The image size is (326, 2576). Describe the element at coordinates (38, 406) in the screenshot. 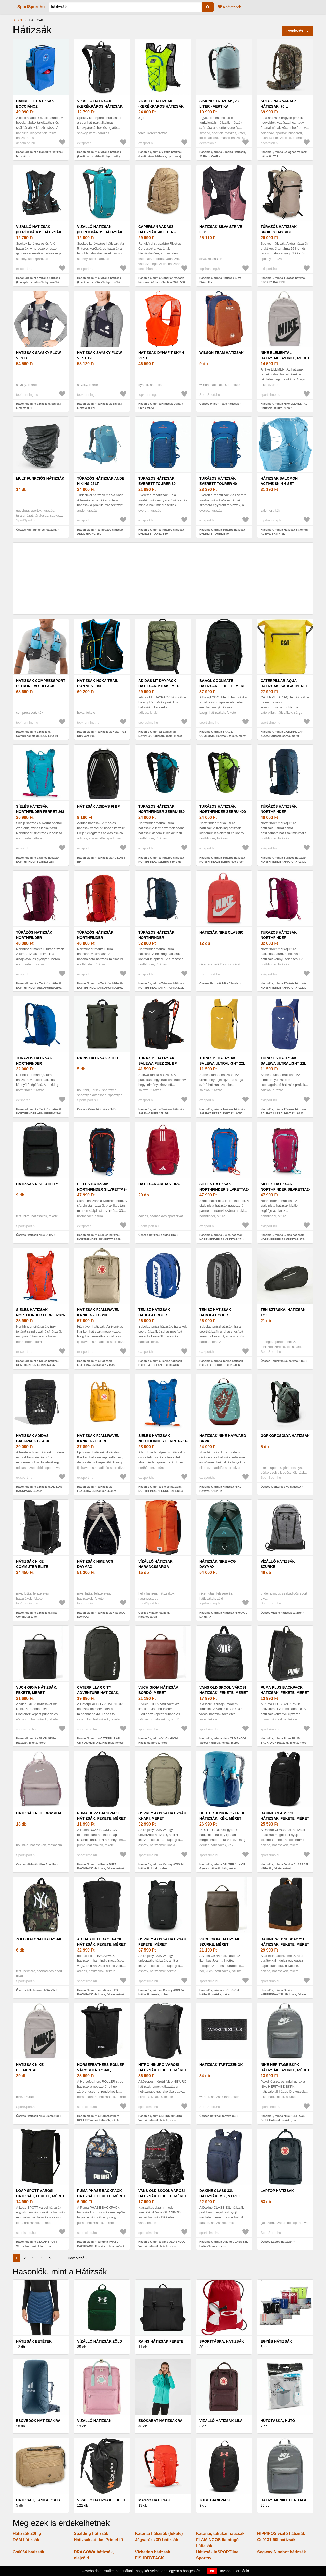

I see `Hasonlók, mint a Hátizsák Saysky Flow Vest 8L` at that location.